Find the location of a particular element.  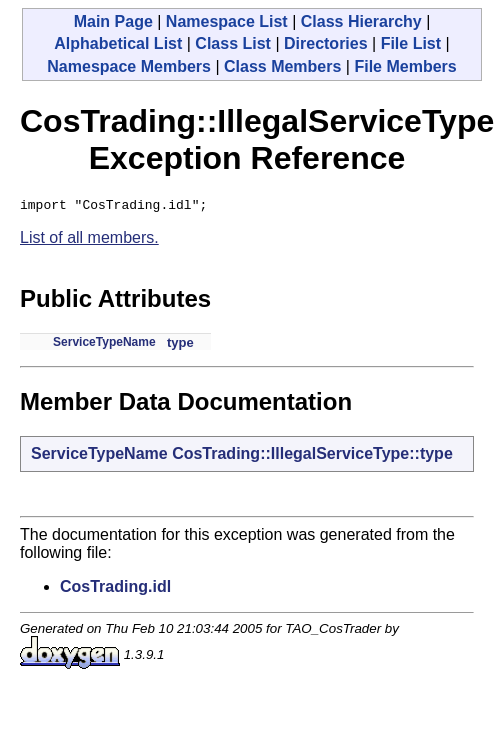

CosTrading::IllegalServiceType::type is located at coordinates (312, 456).